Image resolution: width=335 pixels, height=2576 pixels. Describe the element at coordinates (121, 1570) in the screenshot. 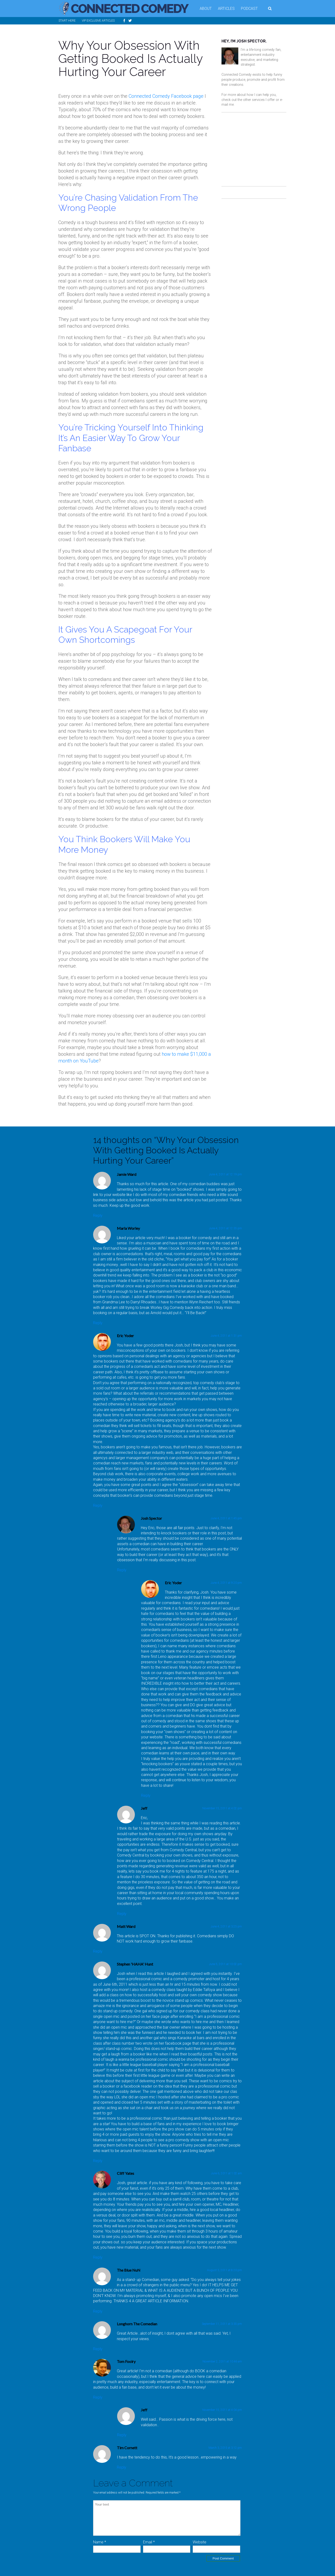

I see `Reply [Reply to Josh Spector]` at that location.